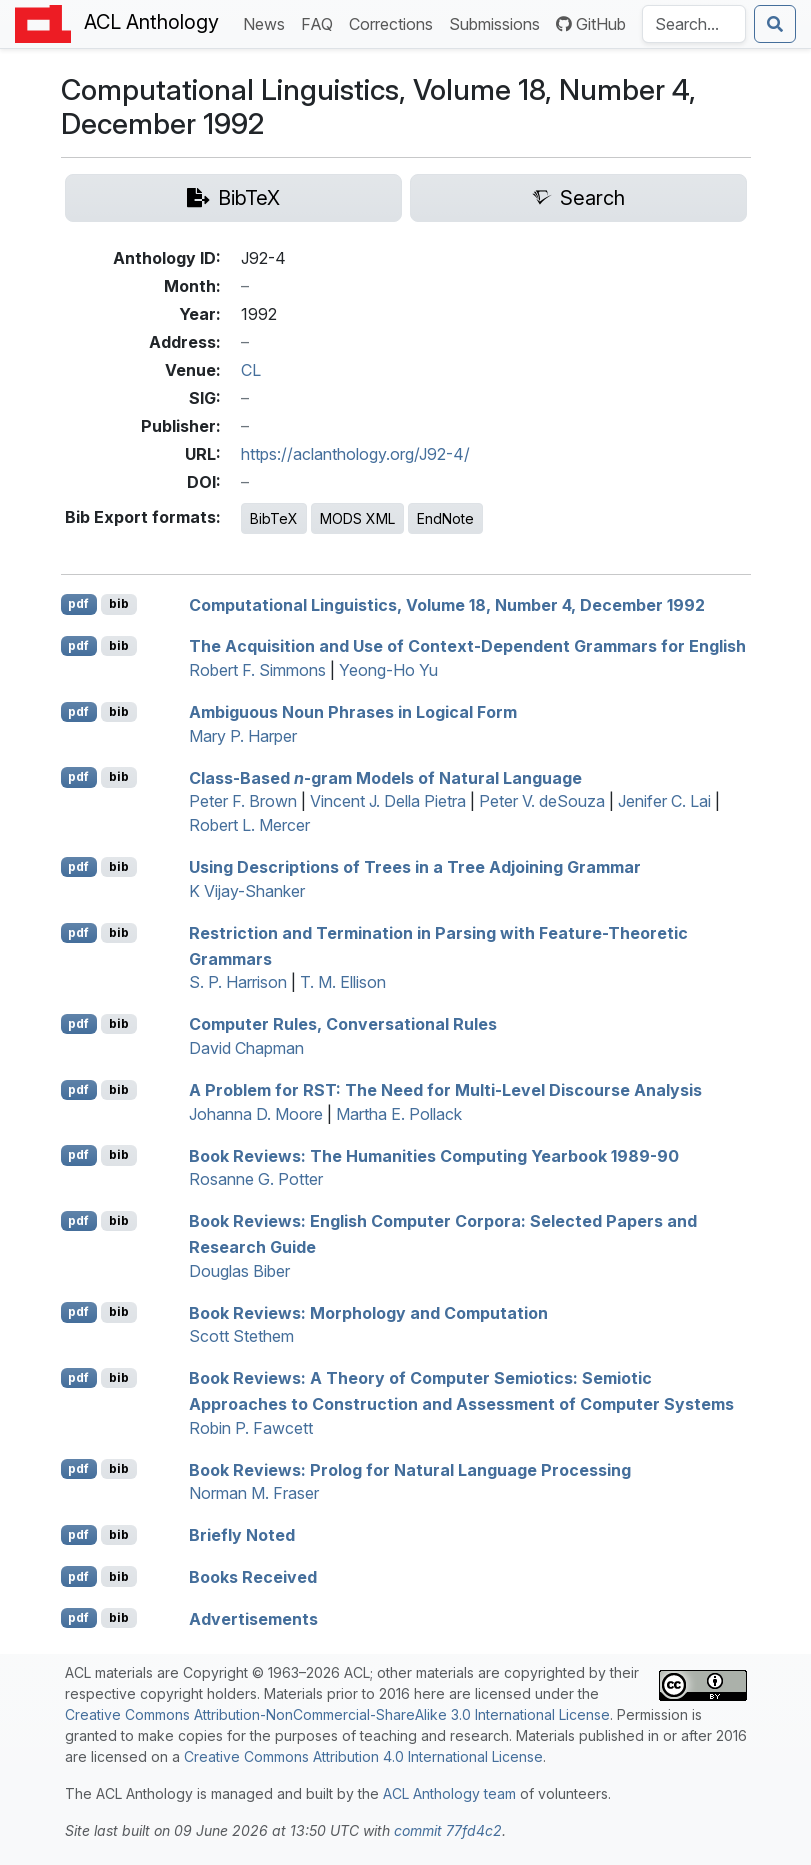 The width and height of the screenshot is (811, 1865). Describe the element at coordinates (664, 801) in the screenshot. I see `Jenifer C. Lai` at that location.